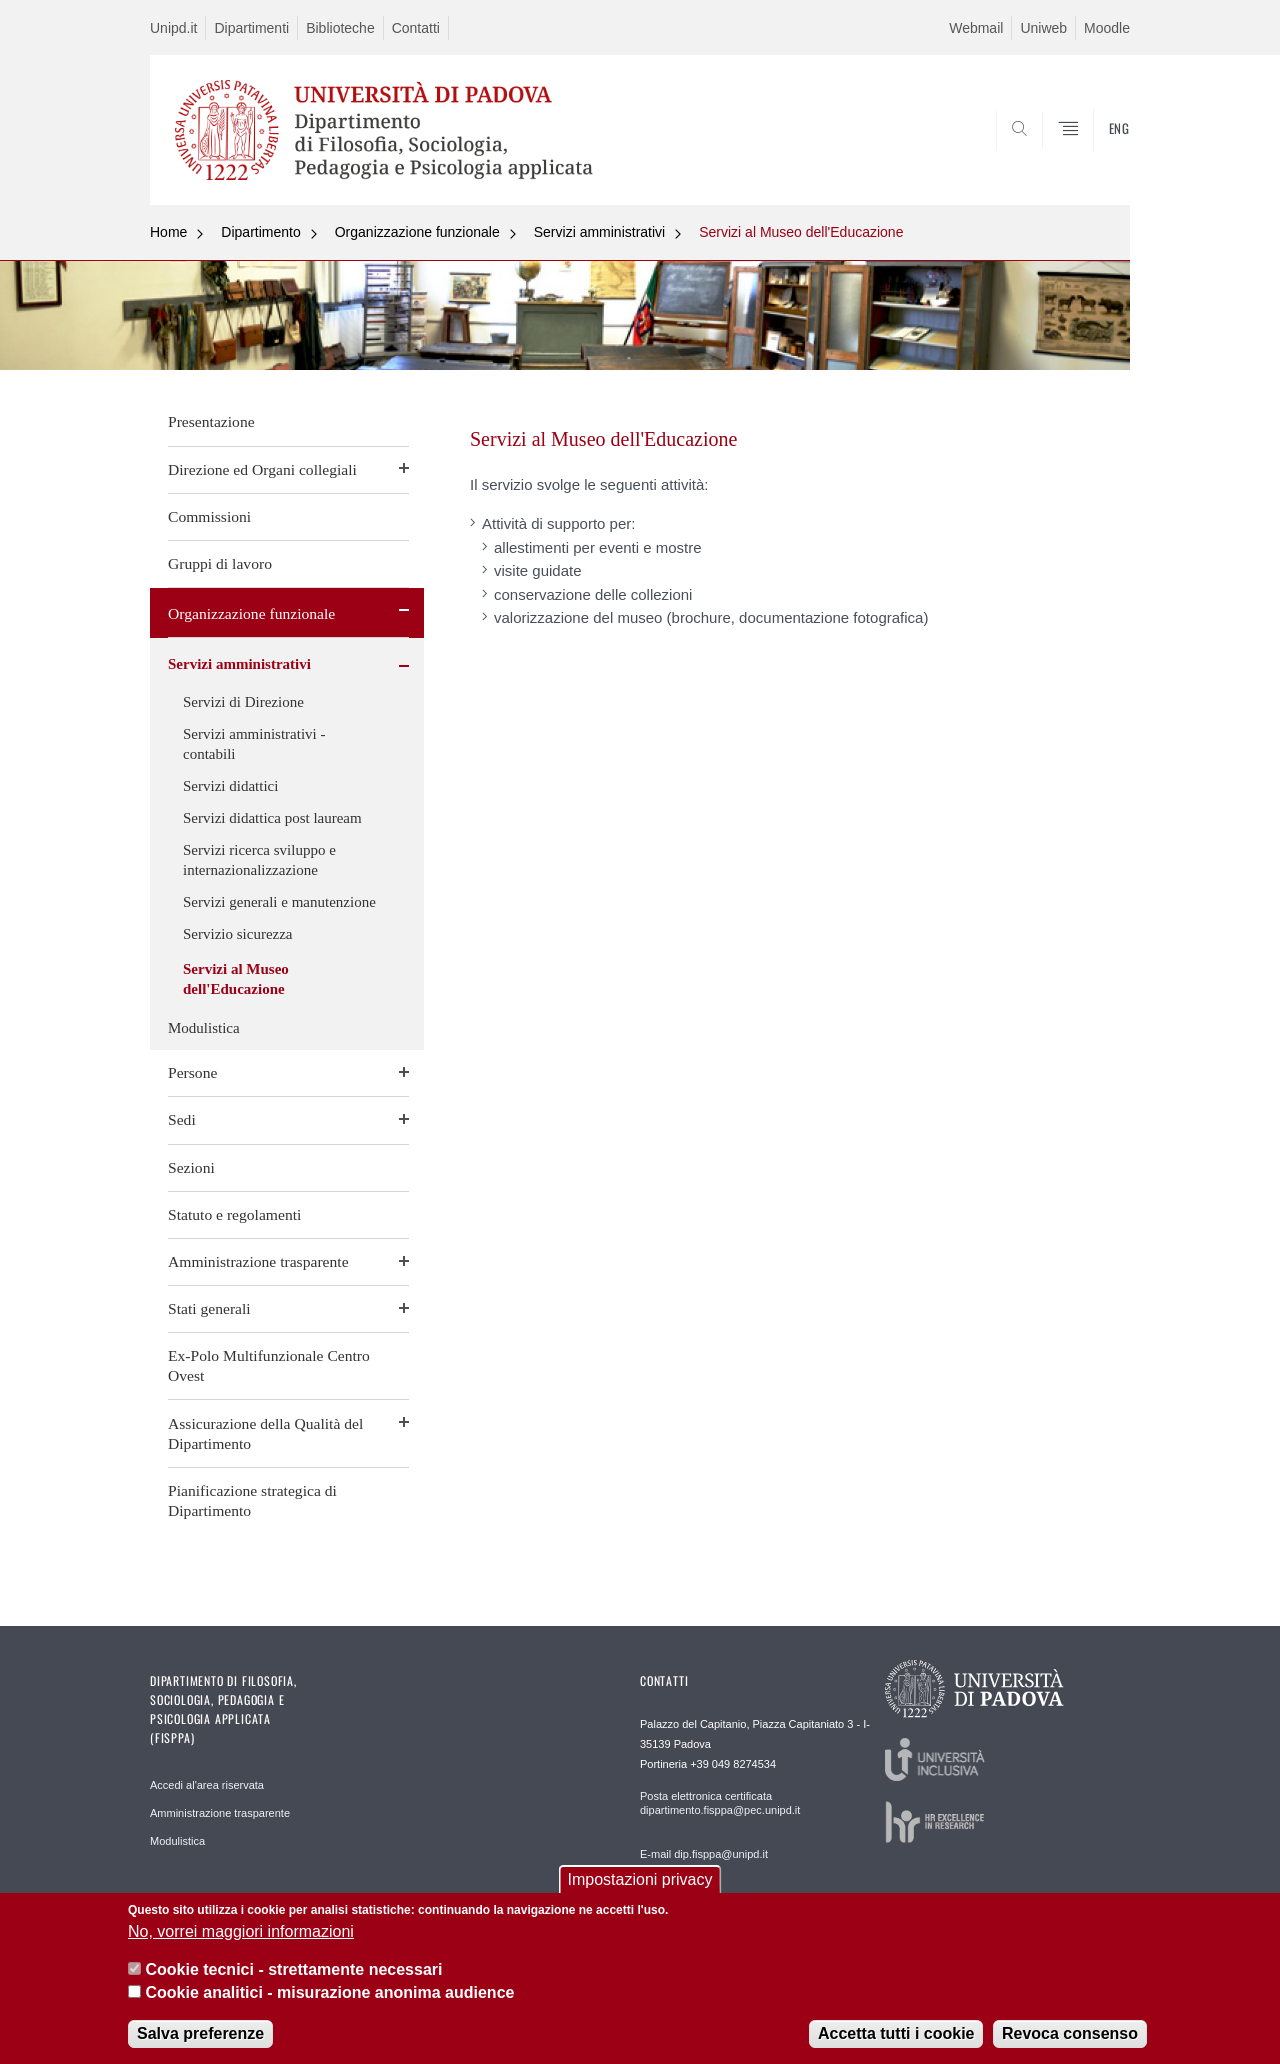  Describe the element at coordinates (279, 902) in the screenshot. I see `Servizi generali e manutenzione` at that location.